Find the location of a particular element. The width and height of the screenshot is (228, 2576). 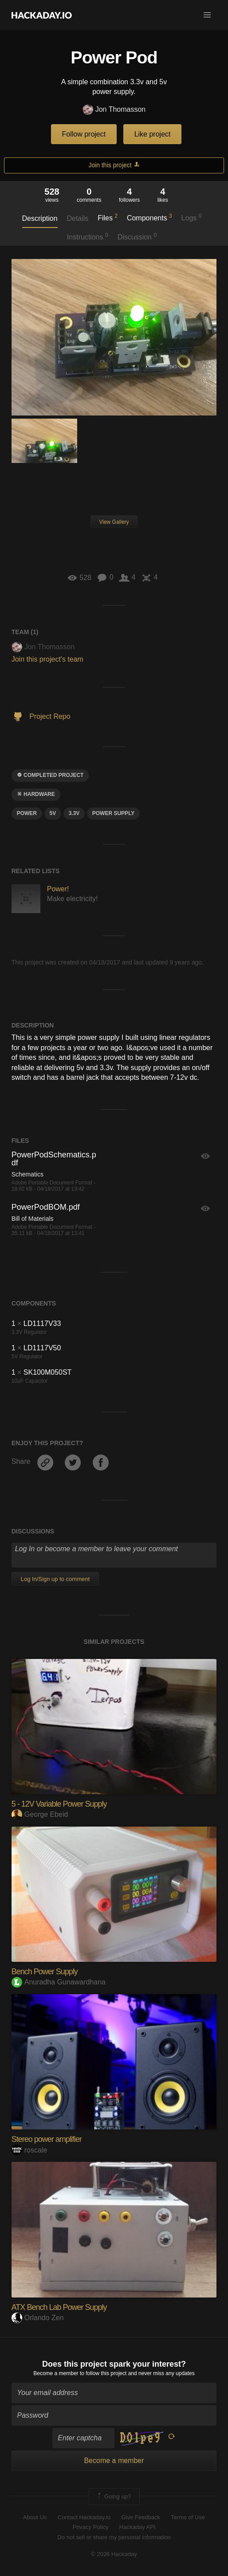

ATX Bench Lab Power Supply is located at coordinates (59, 2307).